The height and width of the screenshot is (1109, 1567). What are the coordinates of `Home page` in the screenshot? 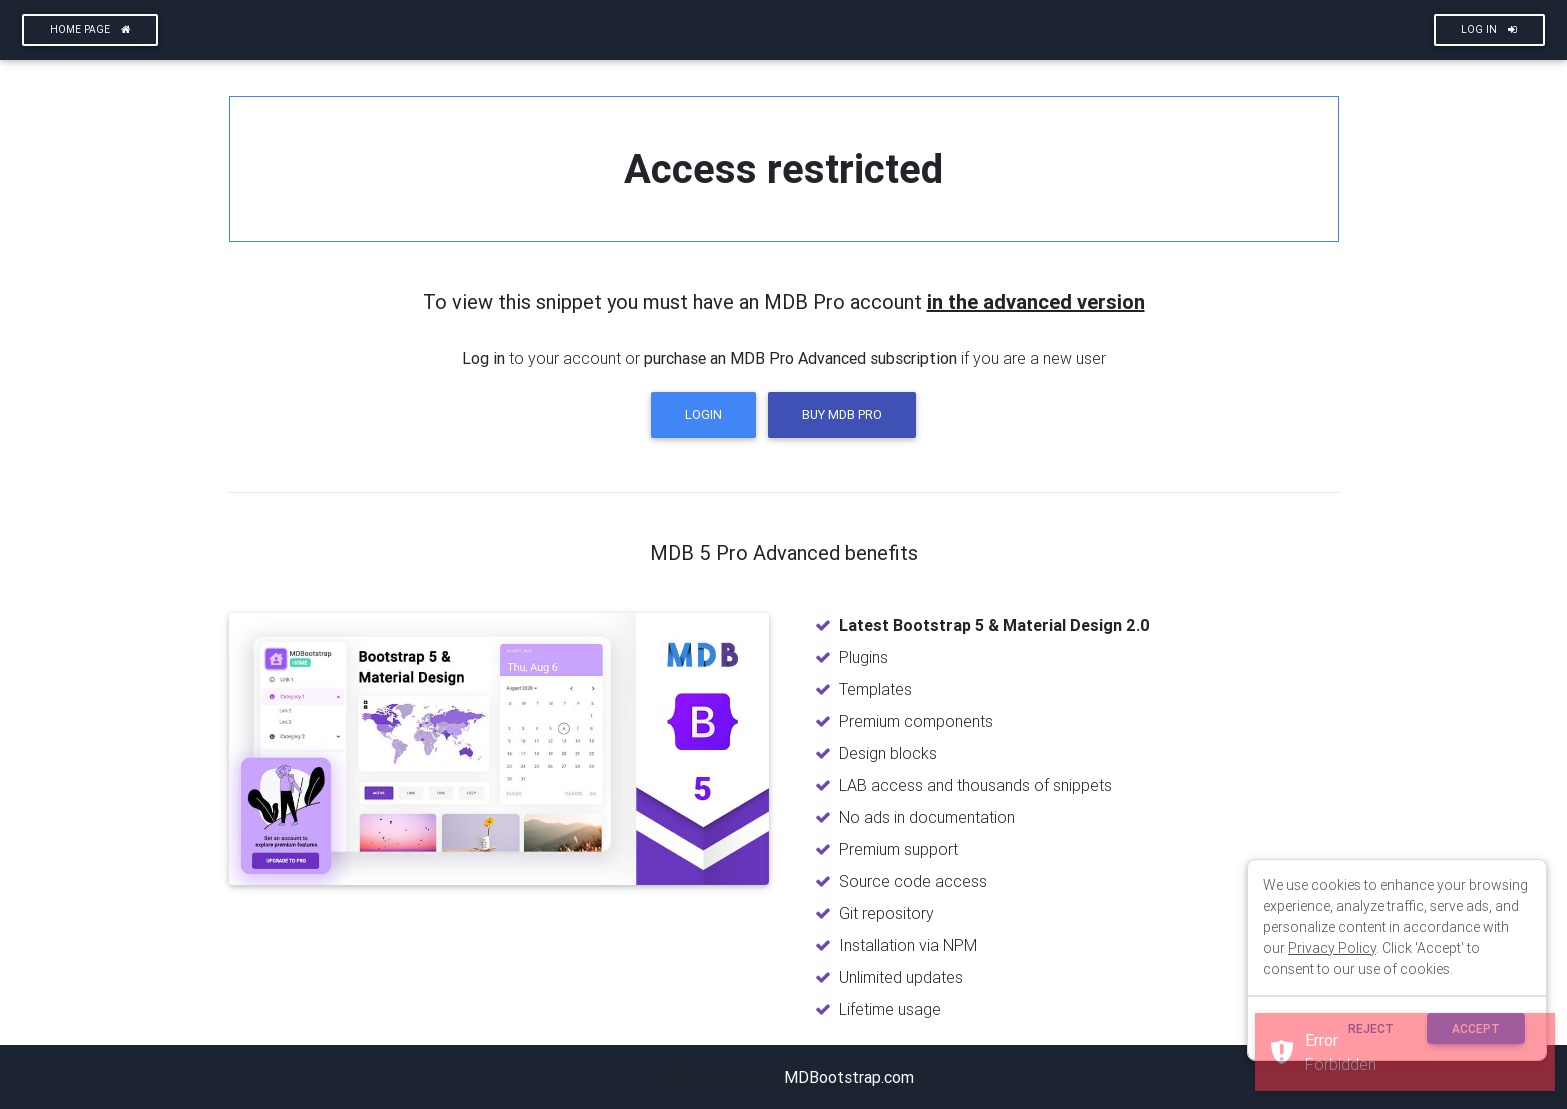 It's located at (90, 29).